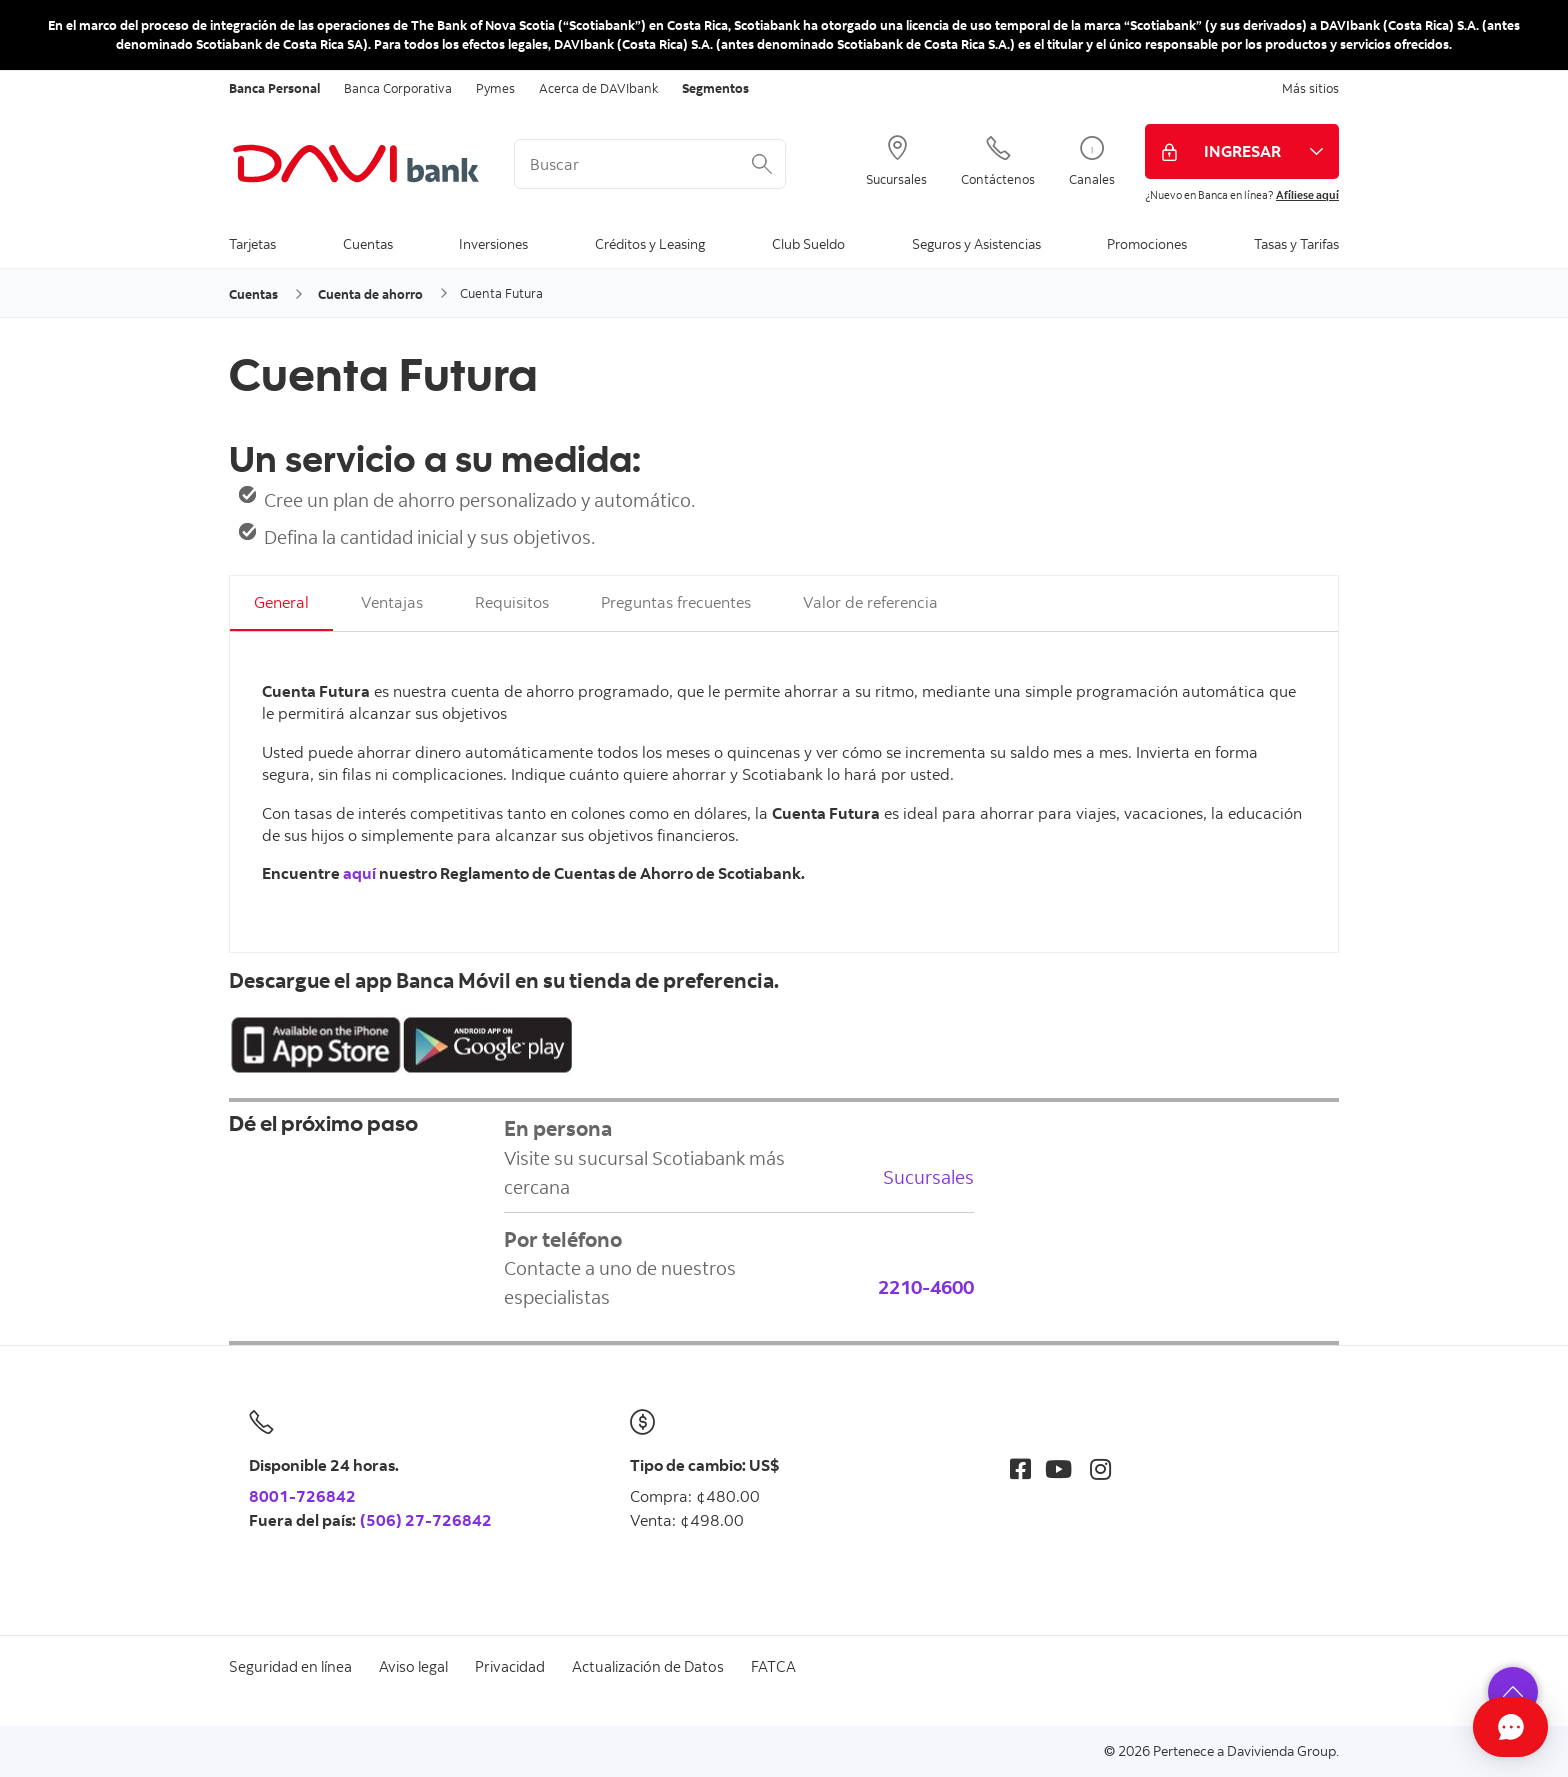 This screenshot has width=1568, height=1777. I want to click on [Youtube], so click(1058, 1468).